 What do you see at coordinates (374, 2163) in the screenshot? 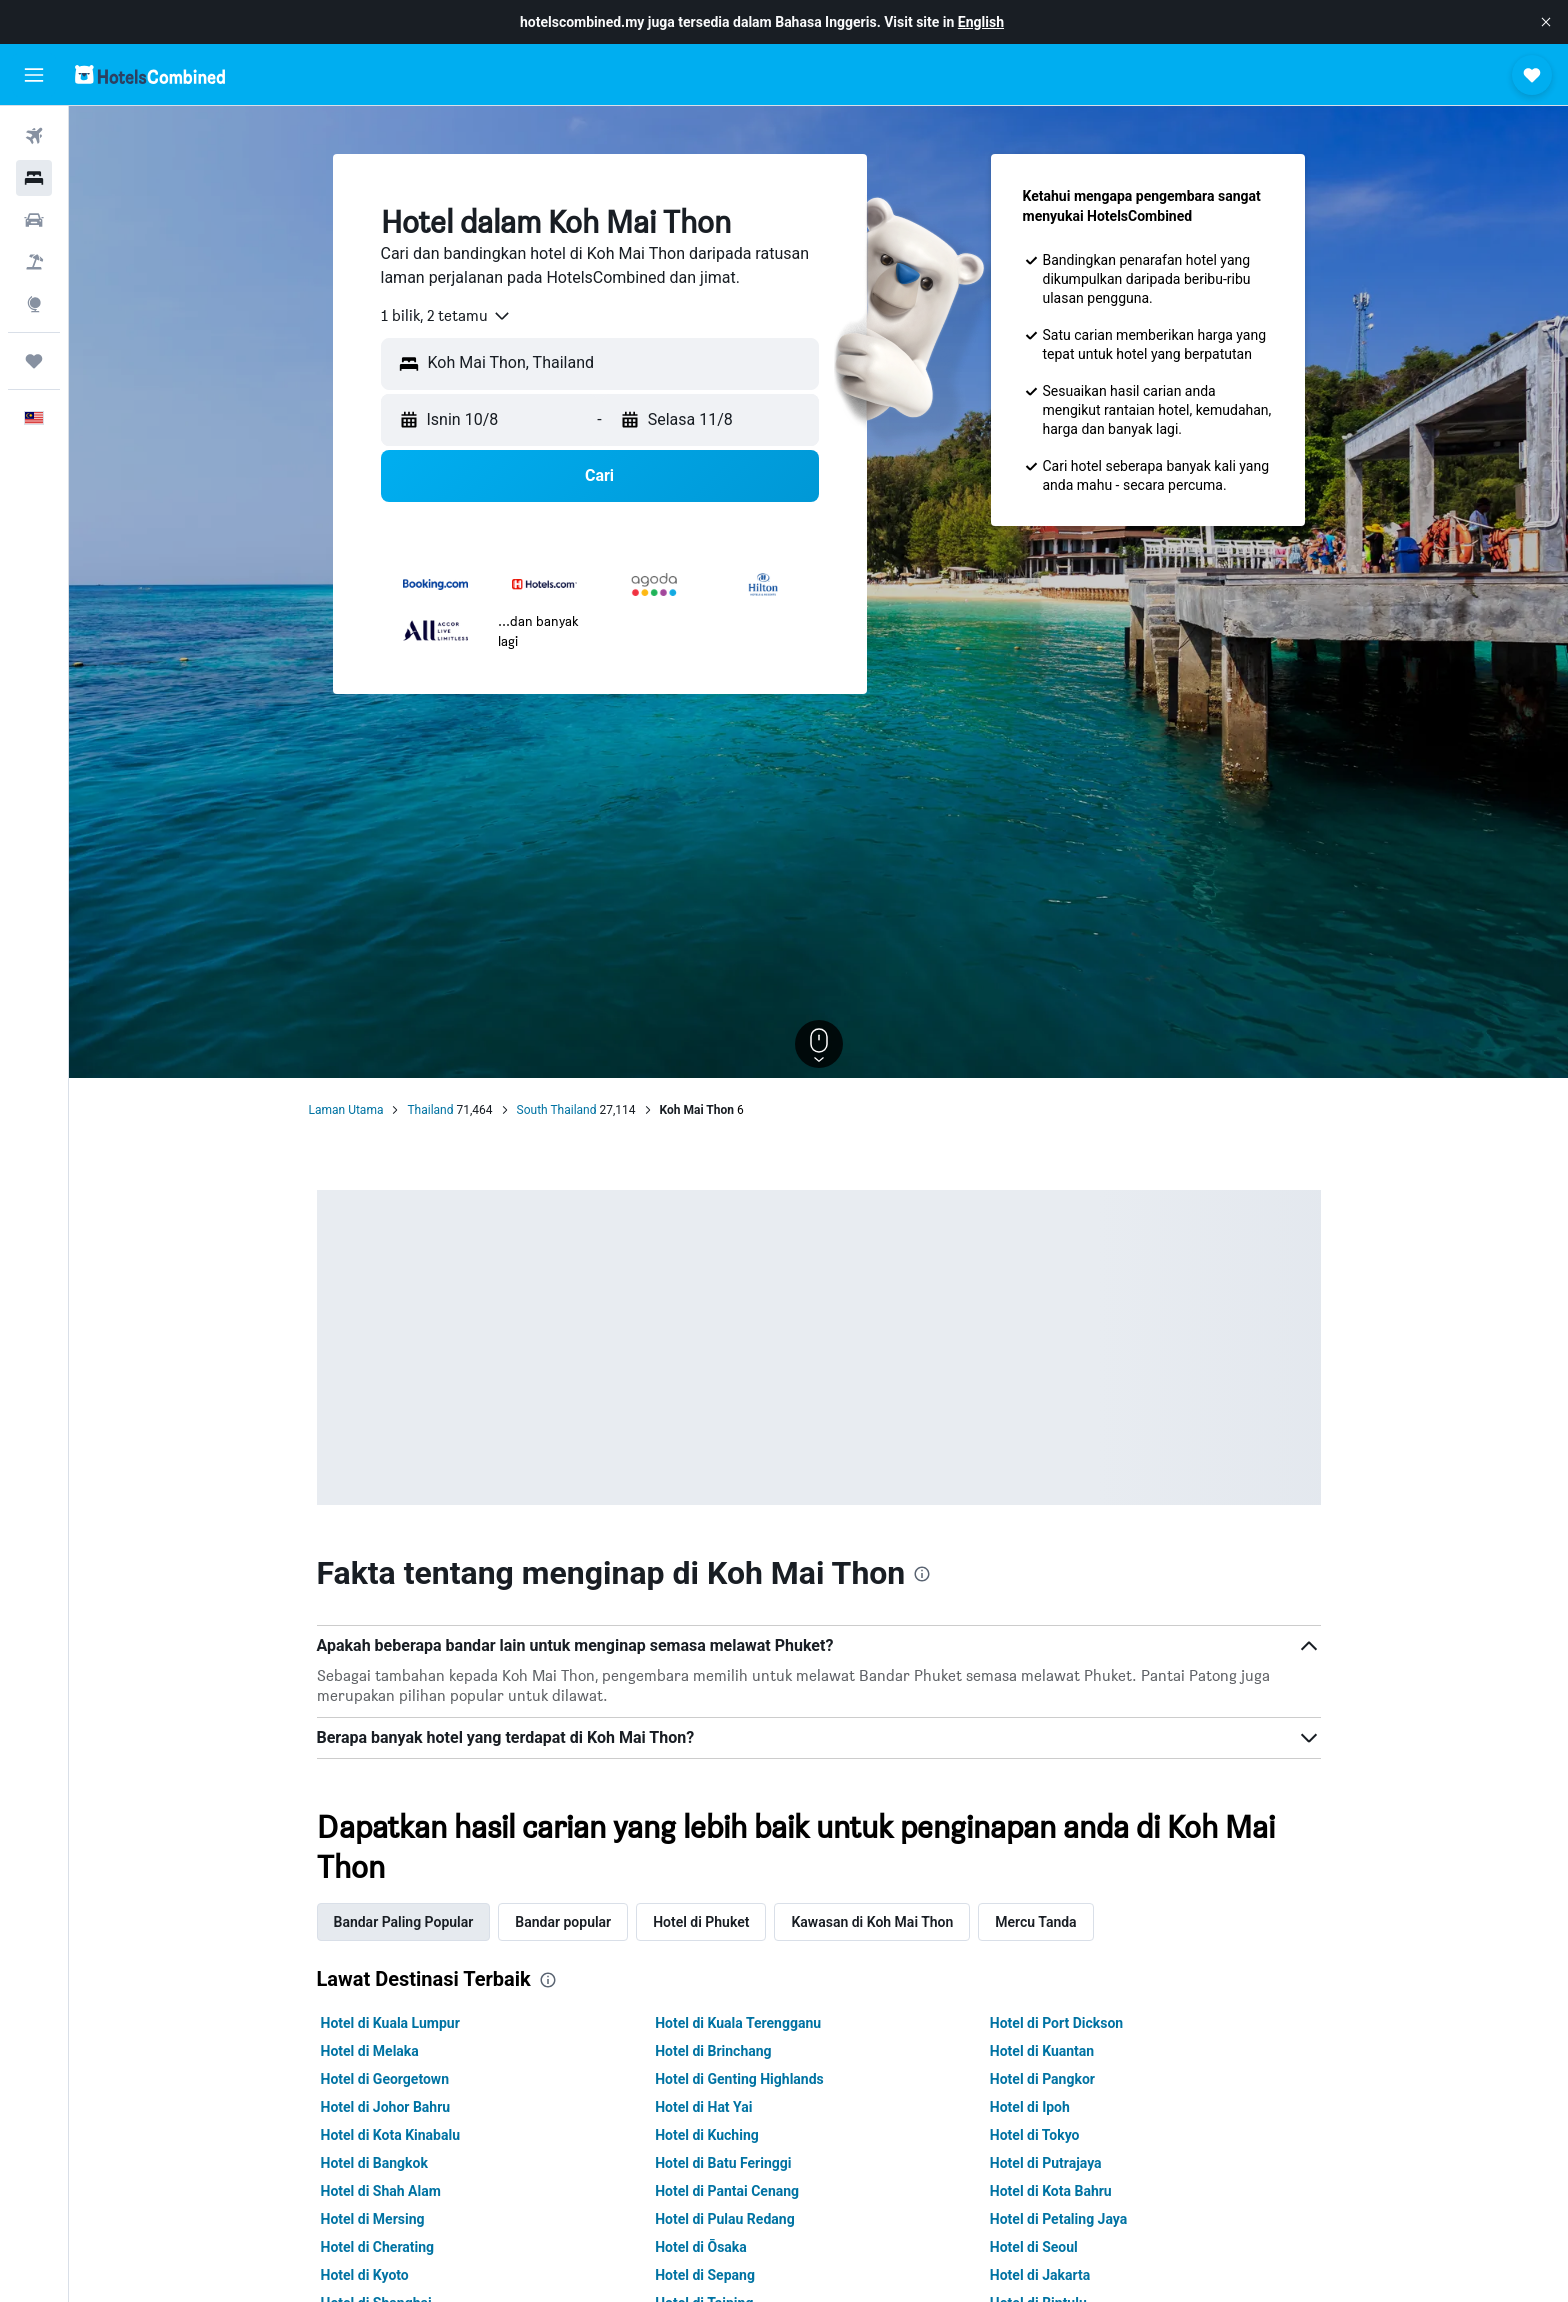
I see `Hotel di Bangkok` at bounding box center [374, 2163].